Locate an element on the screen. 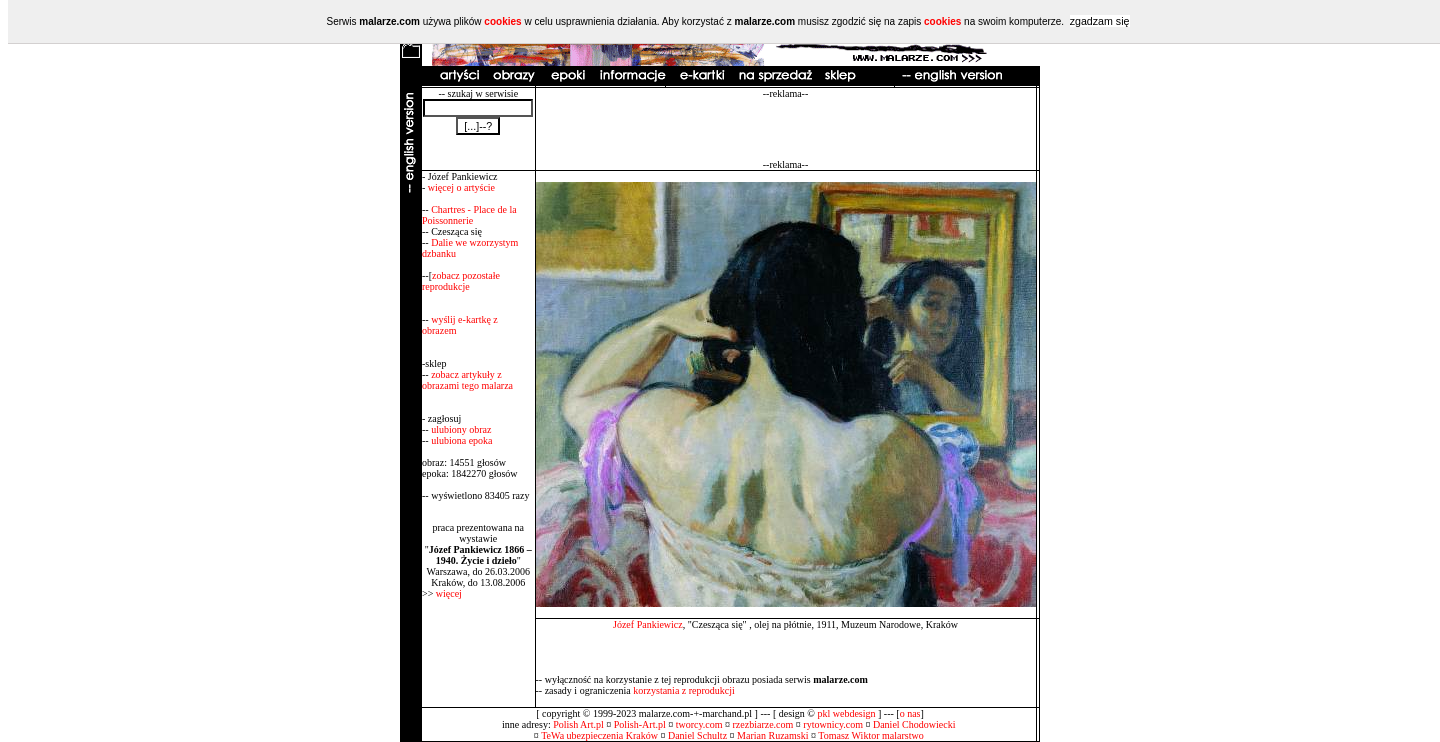 Image resolution: width=1440 pixels, height=742 pixels. więcej is located at coordinates (449, 593).